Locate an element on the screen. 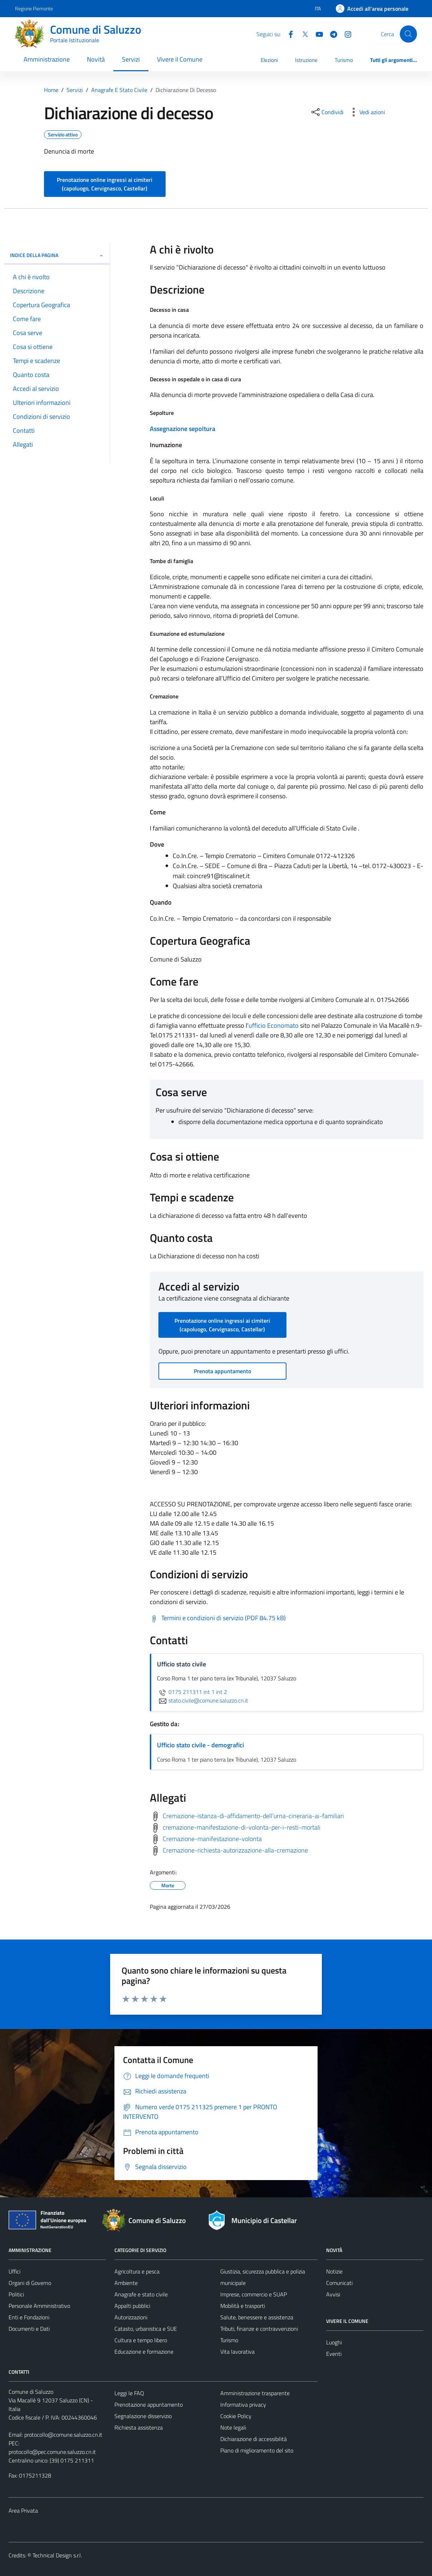 The image size is (432, 2576). Notizie is located at coordinates (334, 2271).